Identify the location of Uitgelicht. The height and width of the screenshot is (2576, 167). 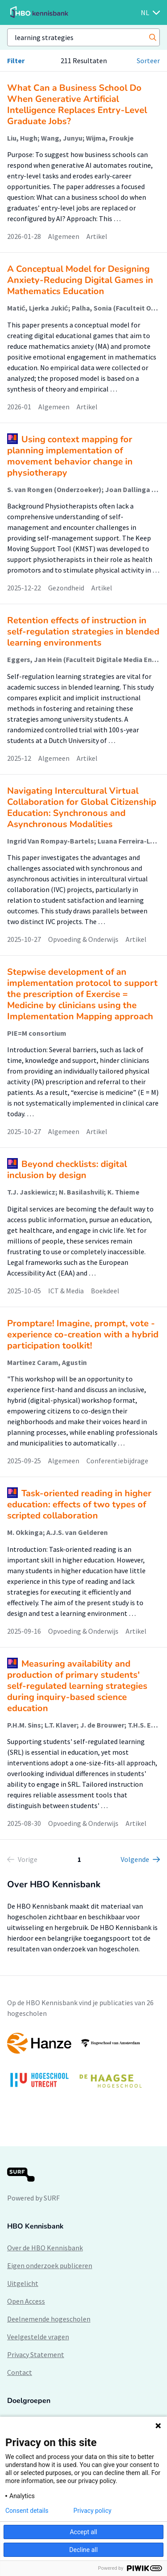
(22, 2283).